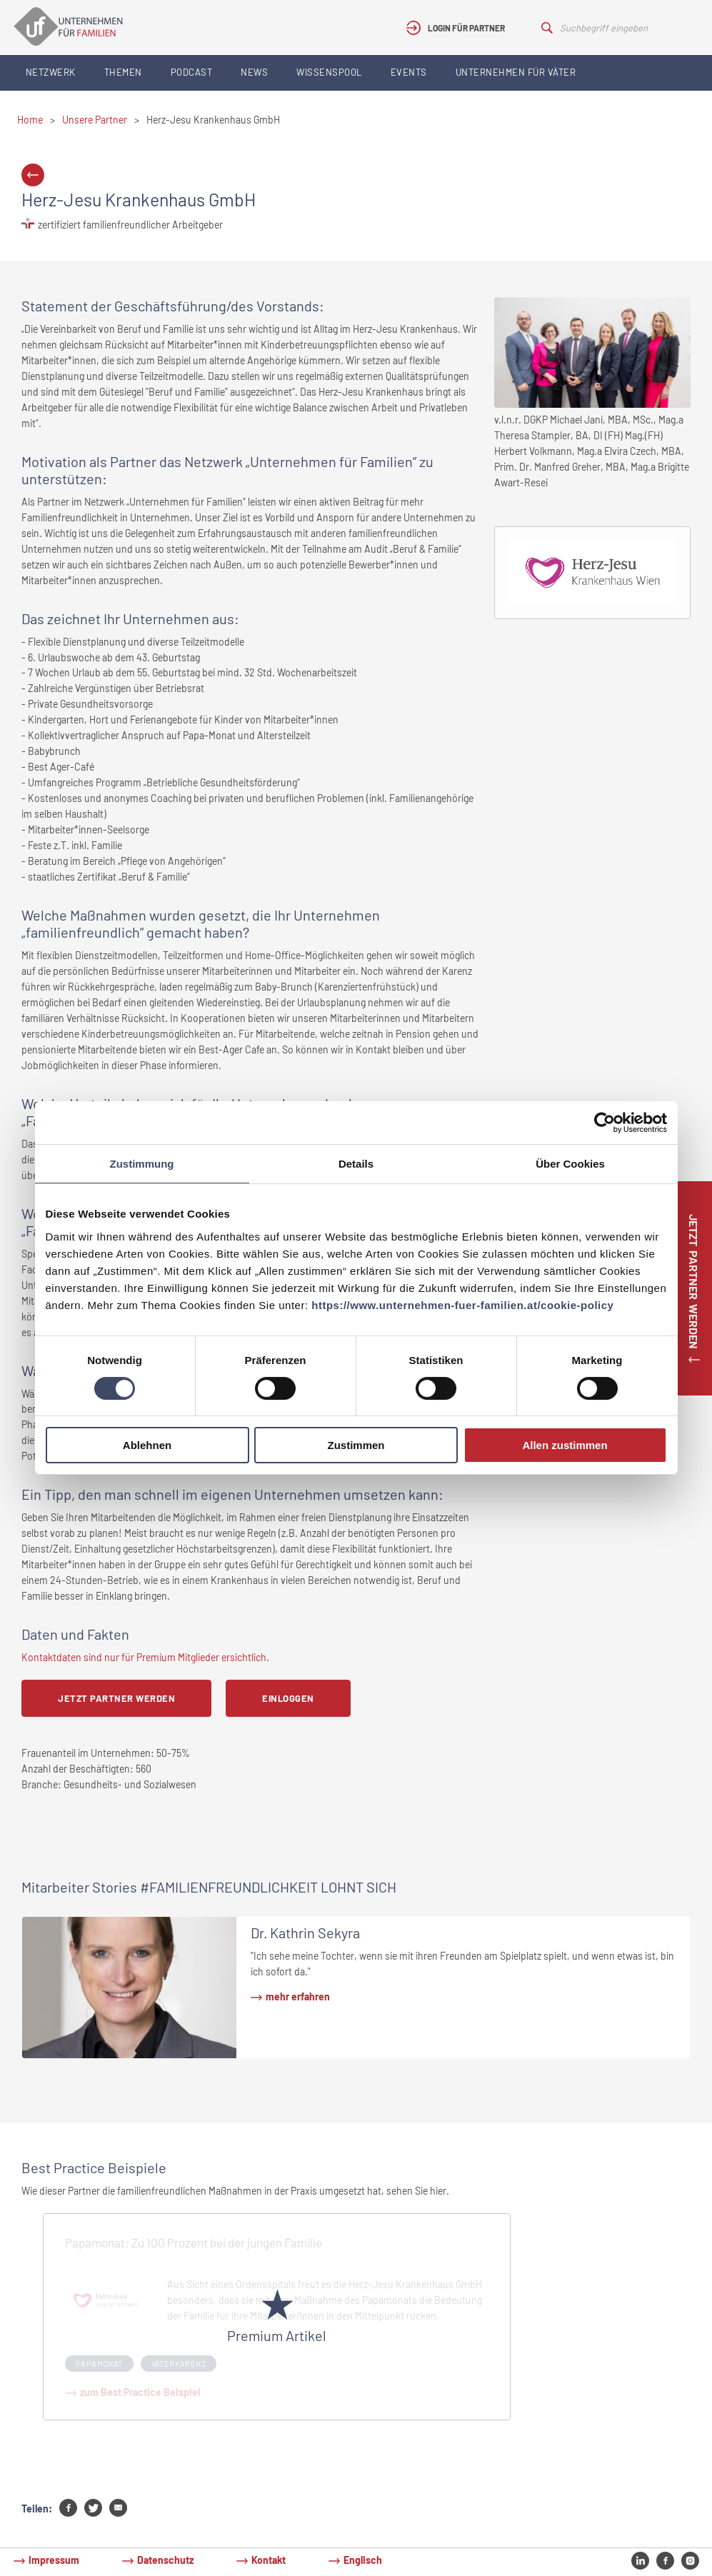  What do you see at coordinates (254, 72) in the screenshot?
I see `News` at bounding box center [254, 72].